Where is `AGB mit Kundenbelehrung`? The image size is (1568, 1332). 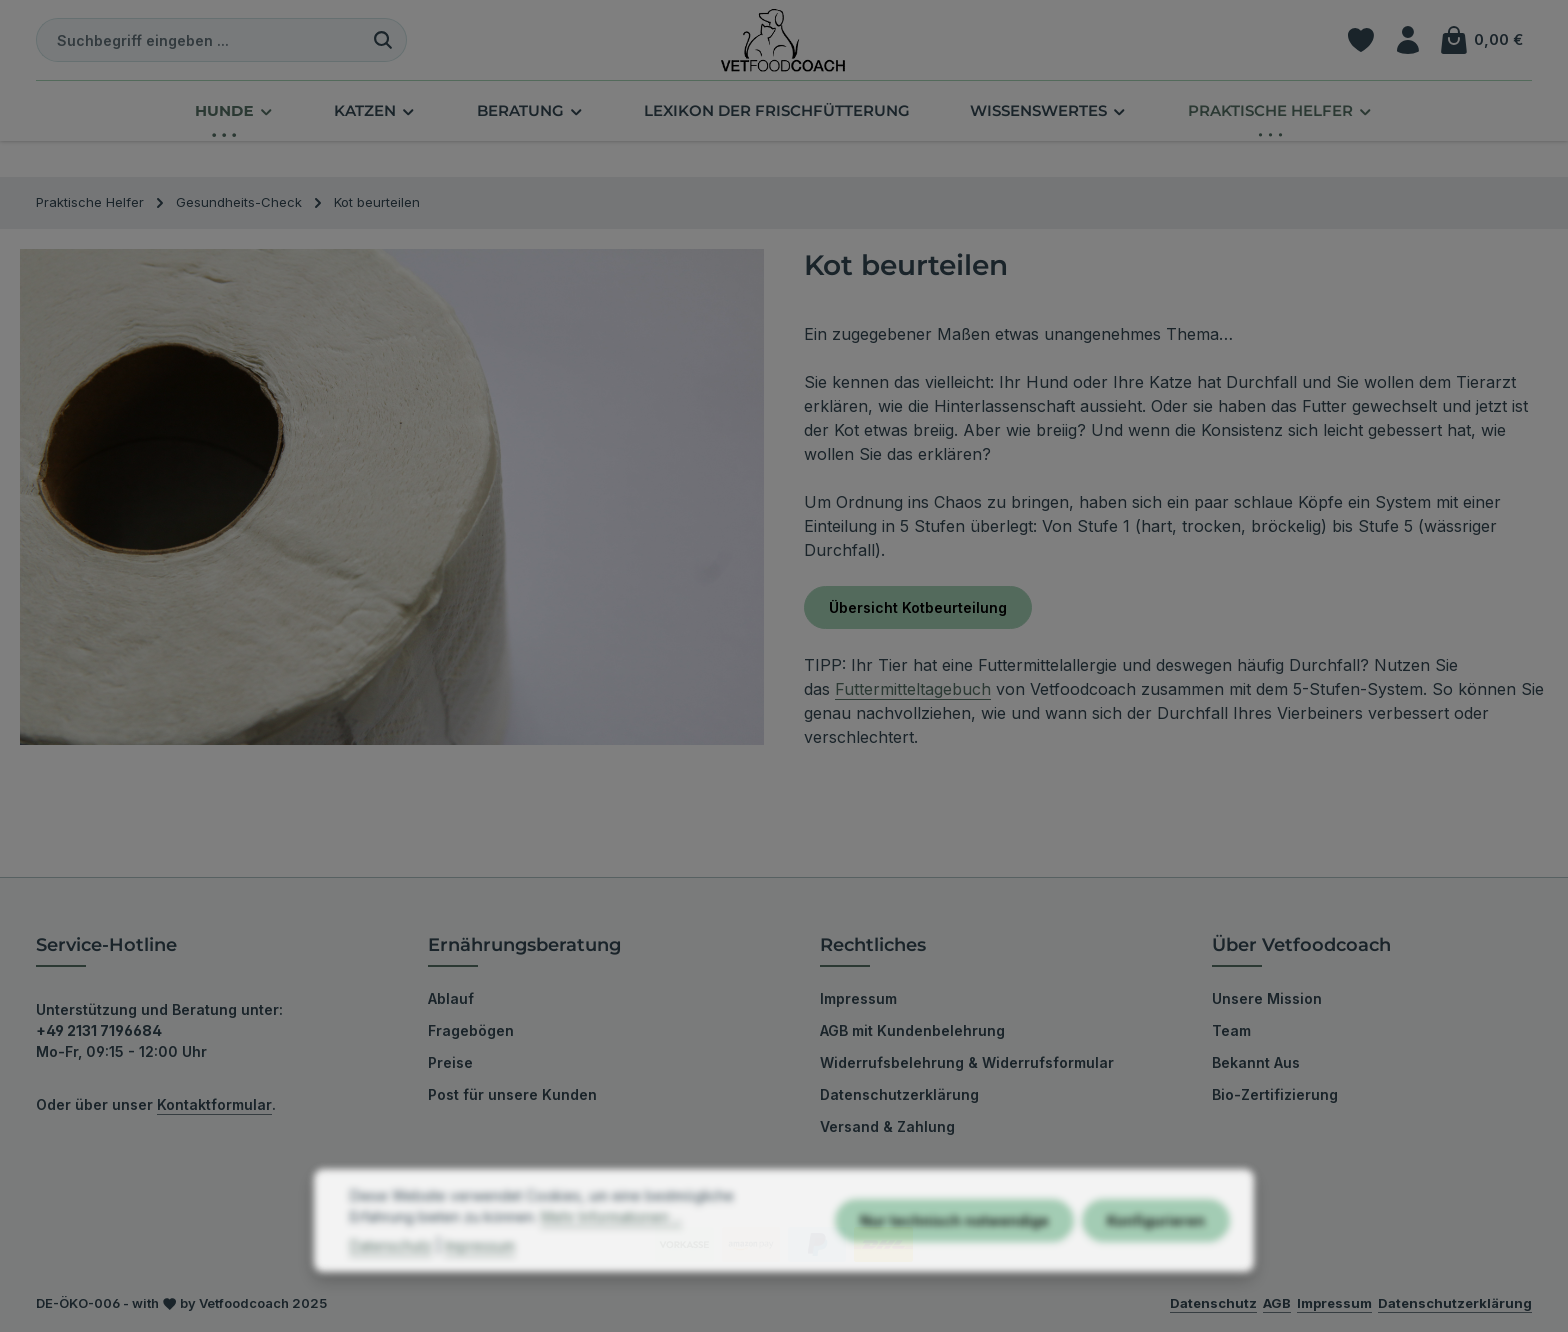
AGB mit Kundenbelehrung is located at coordinates (912, 1030).